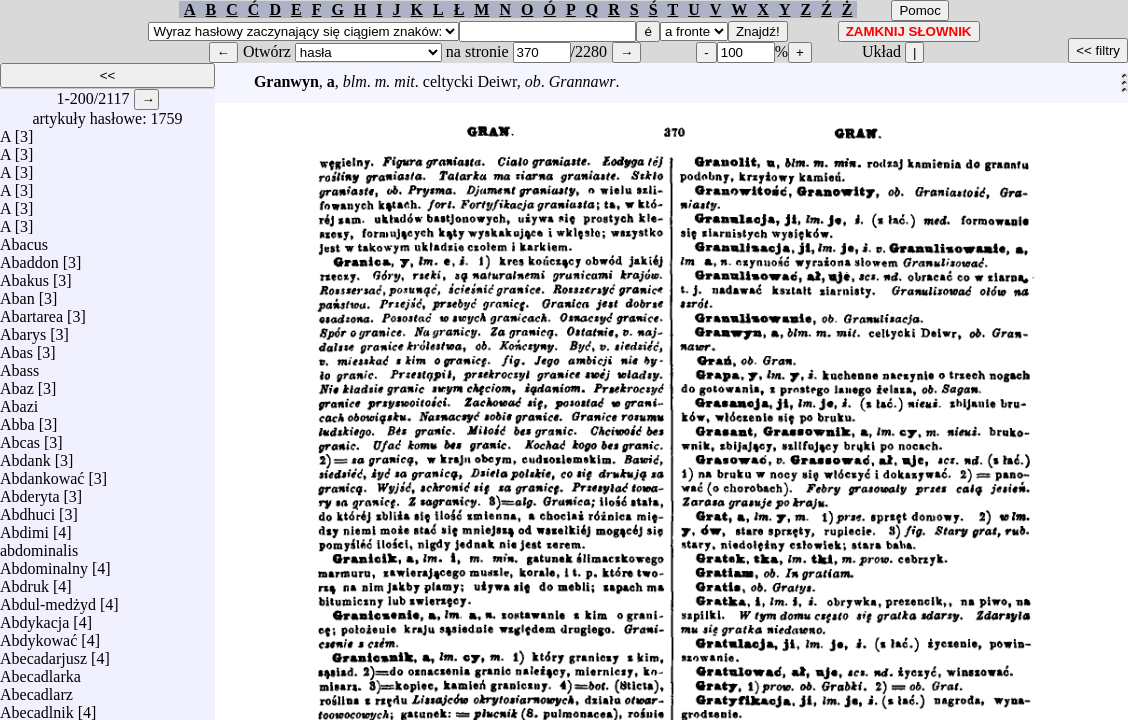  Describe the element at coordinates (38, 635) in the screenshot. I see `Abdykować` at that location.